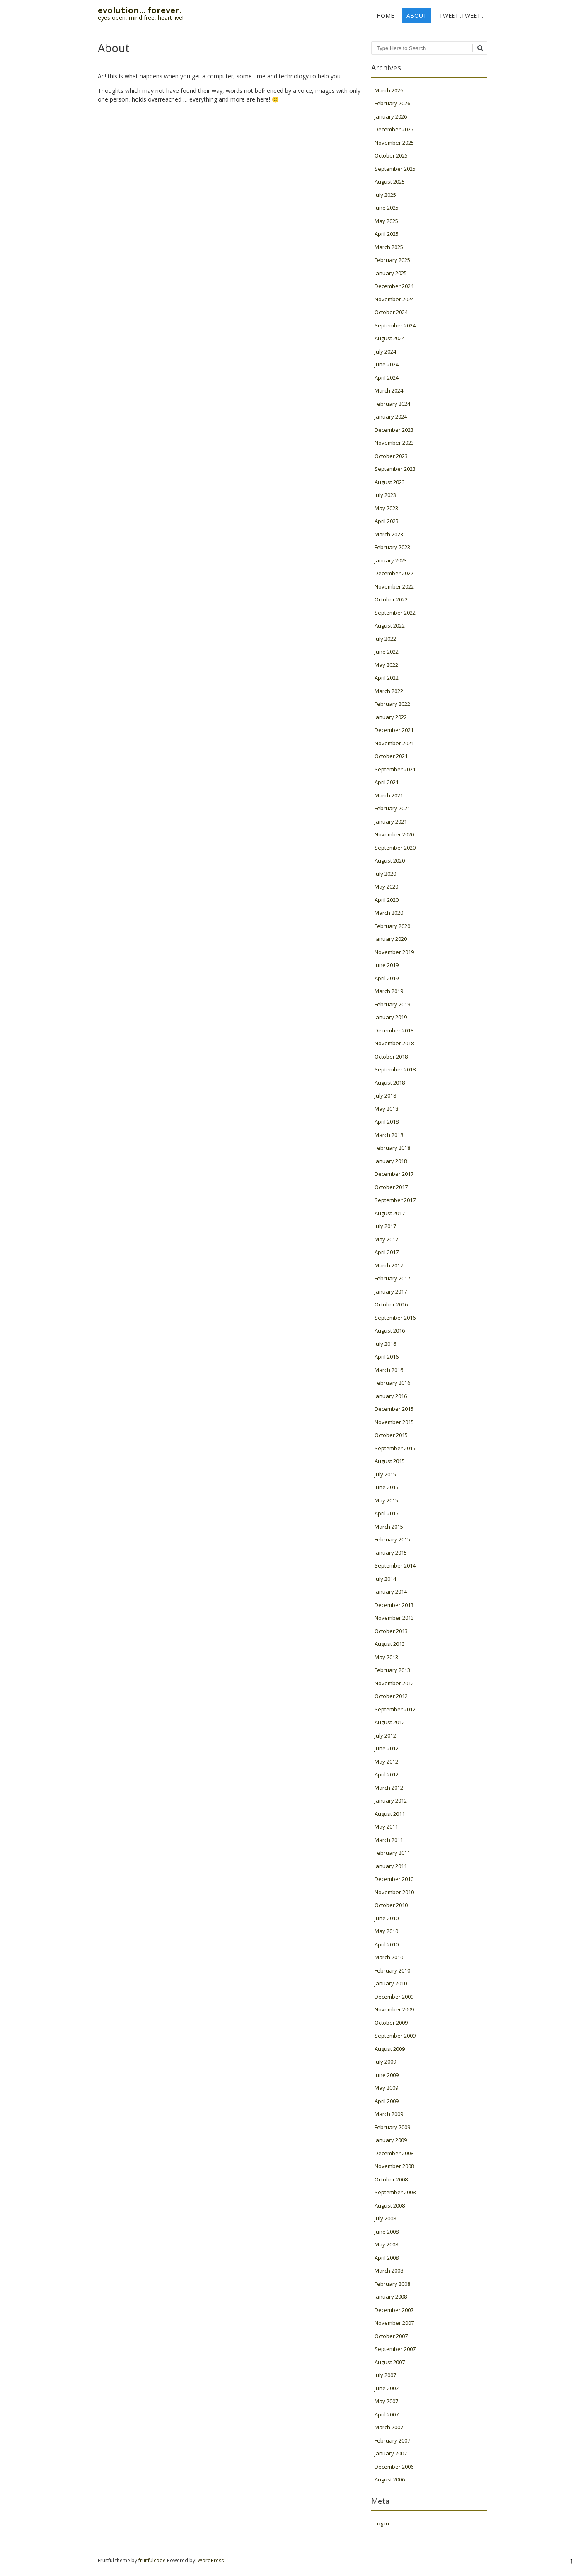 The height and width of the screenshot is (2576, 585). I want to click on May 2008, so click(386, 2244).